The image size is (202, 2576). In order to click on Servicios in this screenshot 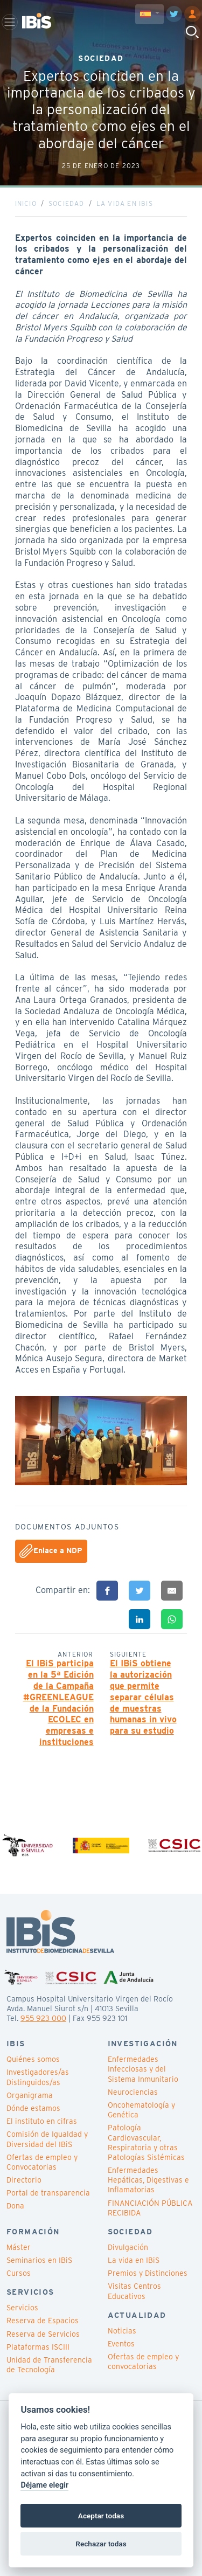, I will do `click(22, 2307)`.